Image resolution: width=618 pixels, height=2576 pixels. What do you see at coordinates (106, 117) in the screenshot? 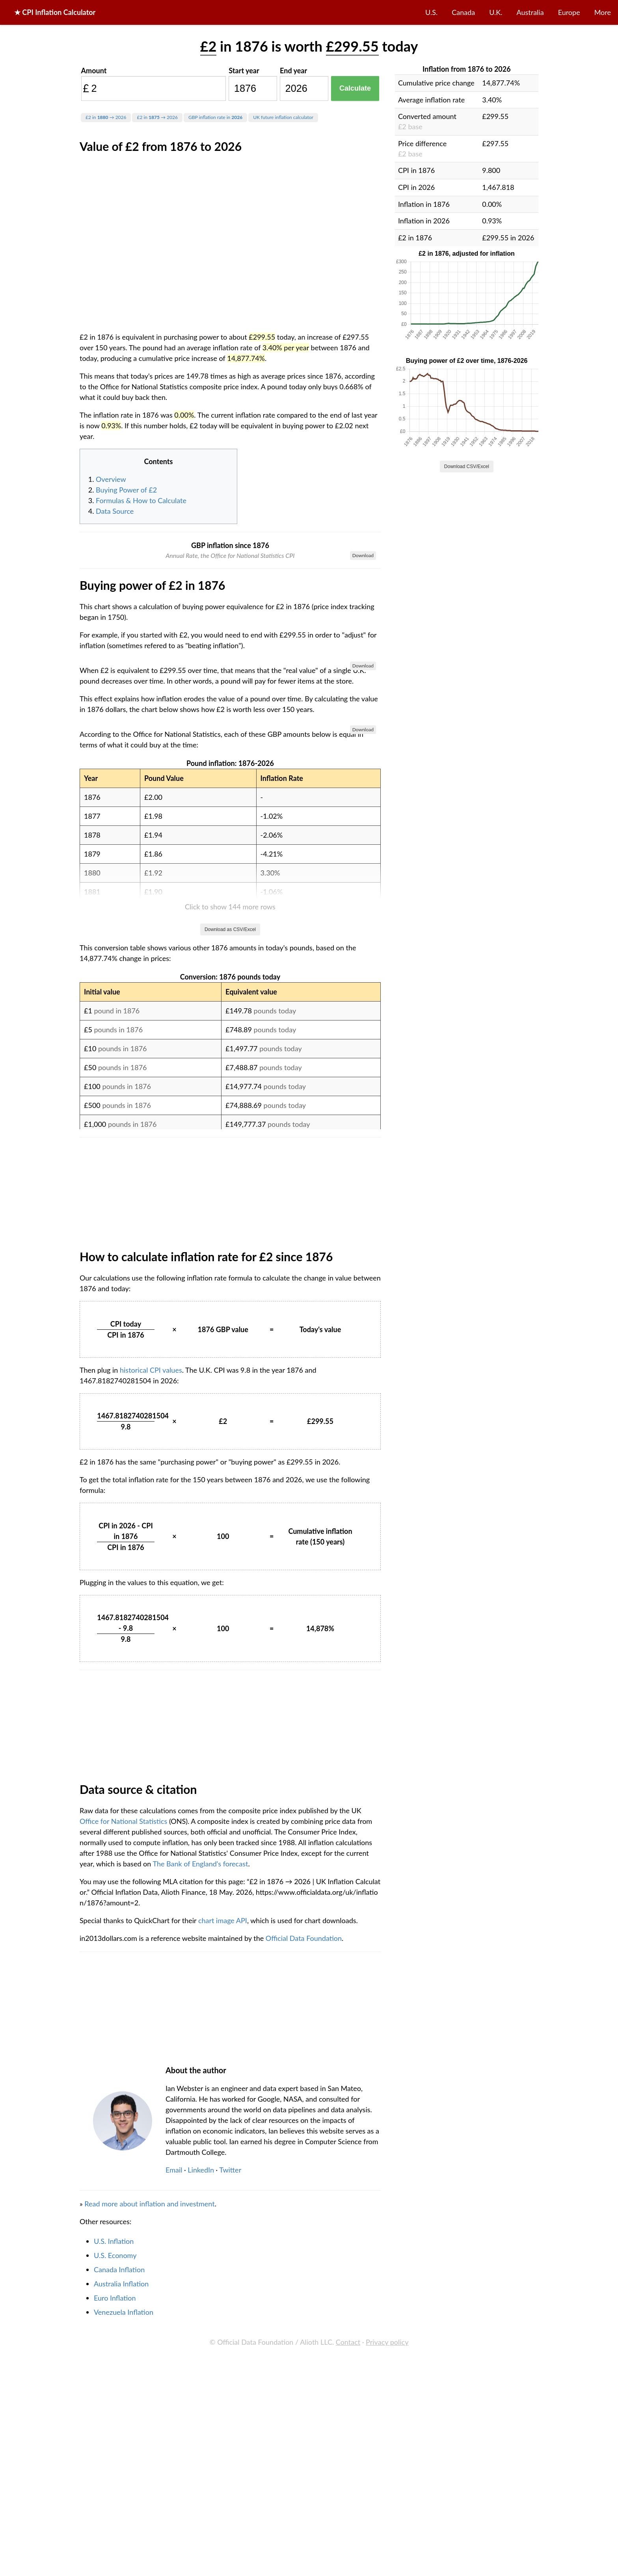
I see `£2 in → 2026` at bounding box center [106, 117].